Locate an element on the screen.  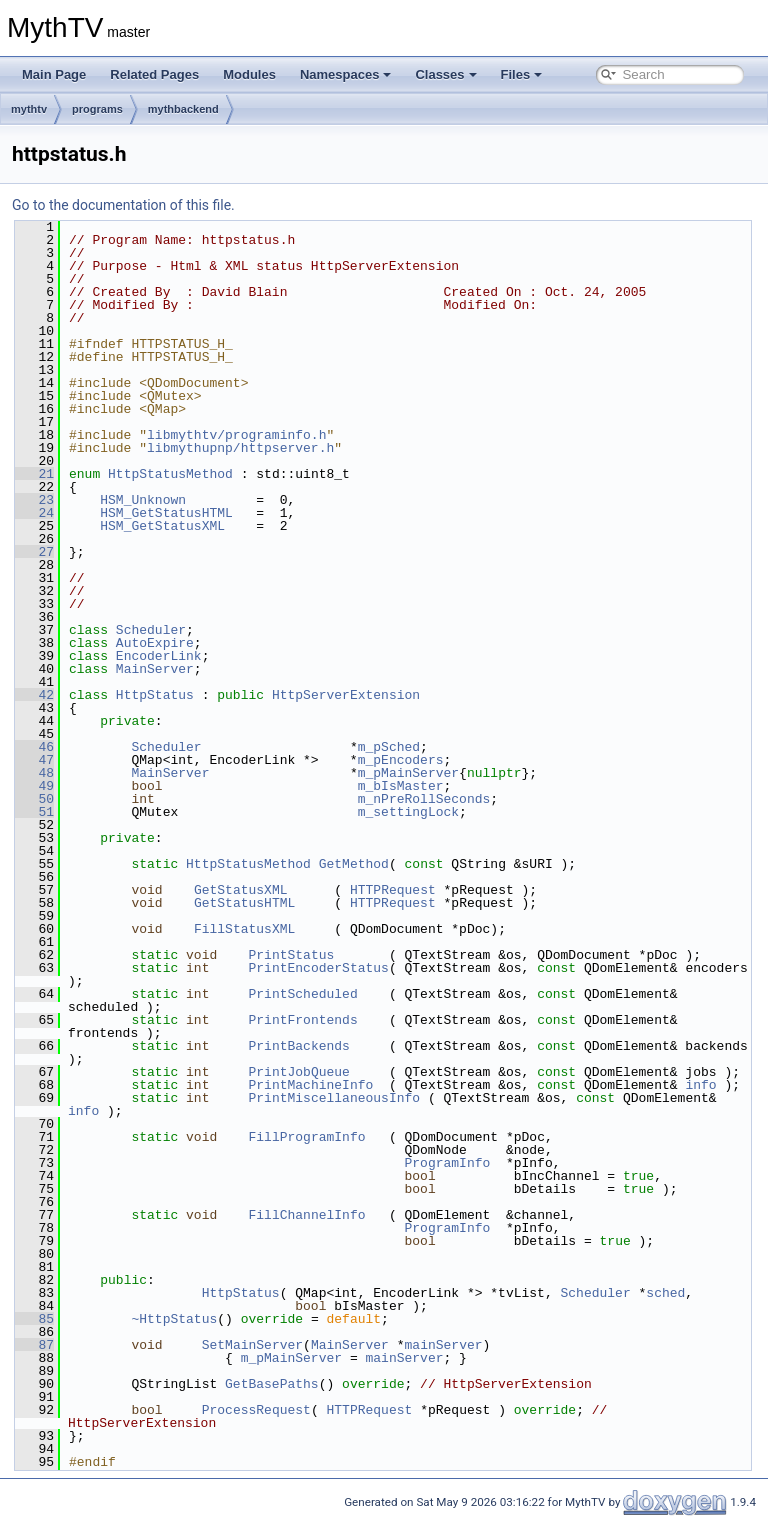
FillChannelInfo is located at coordinates (306, 1215).